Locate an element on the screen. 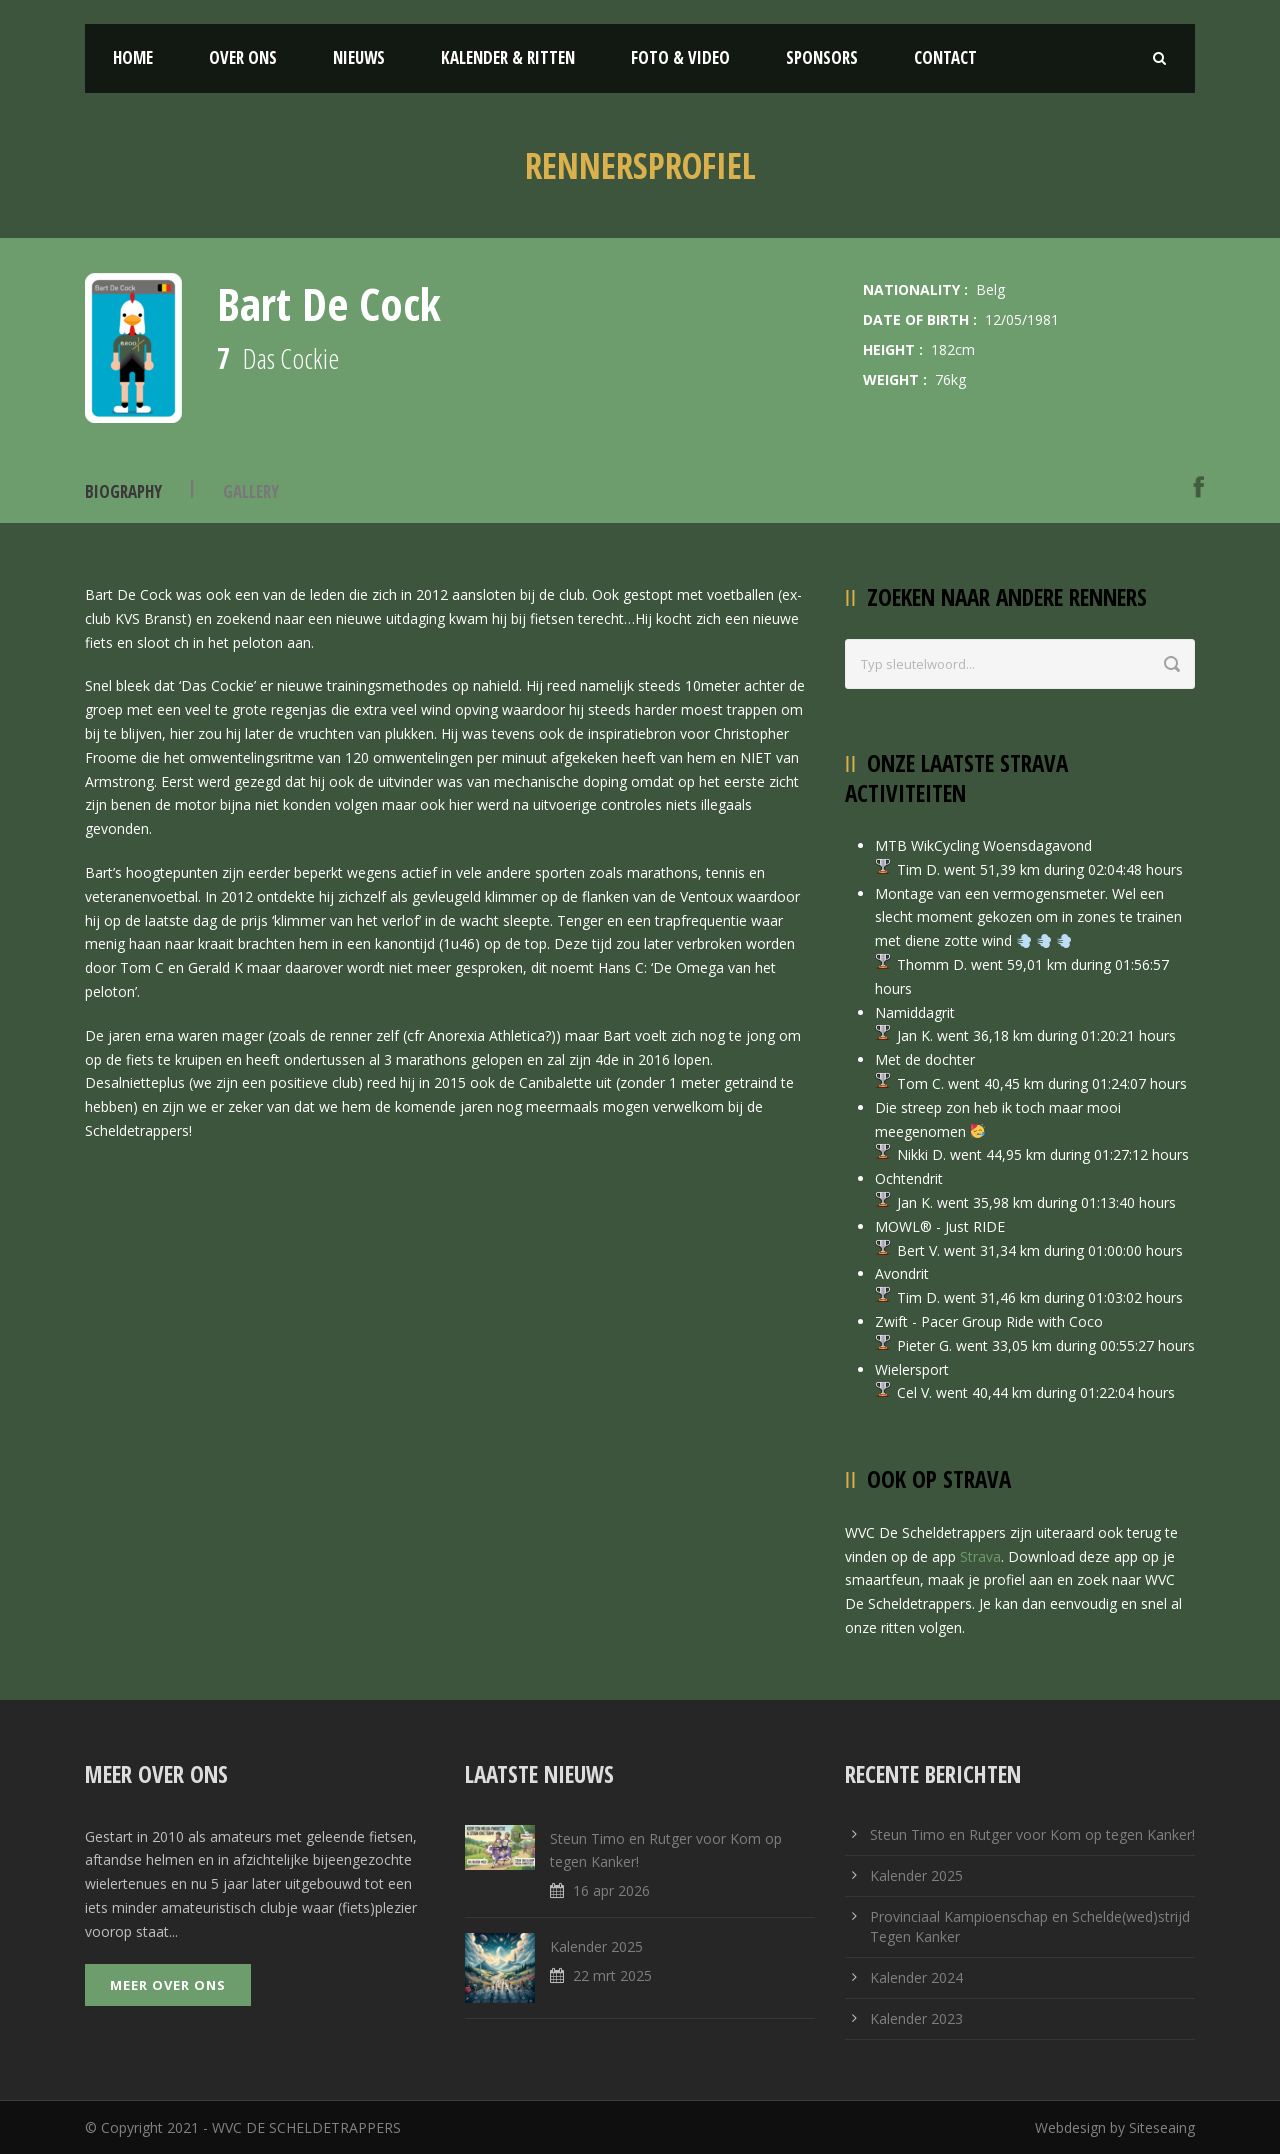 The width and height of the screenshot is (1280, 2154). Kalender & Ritten is located at coordinates (508, 57).